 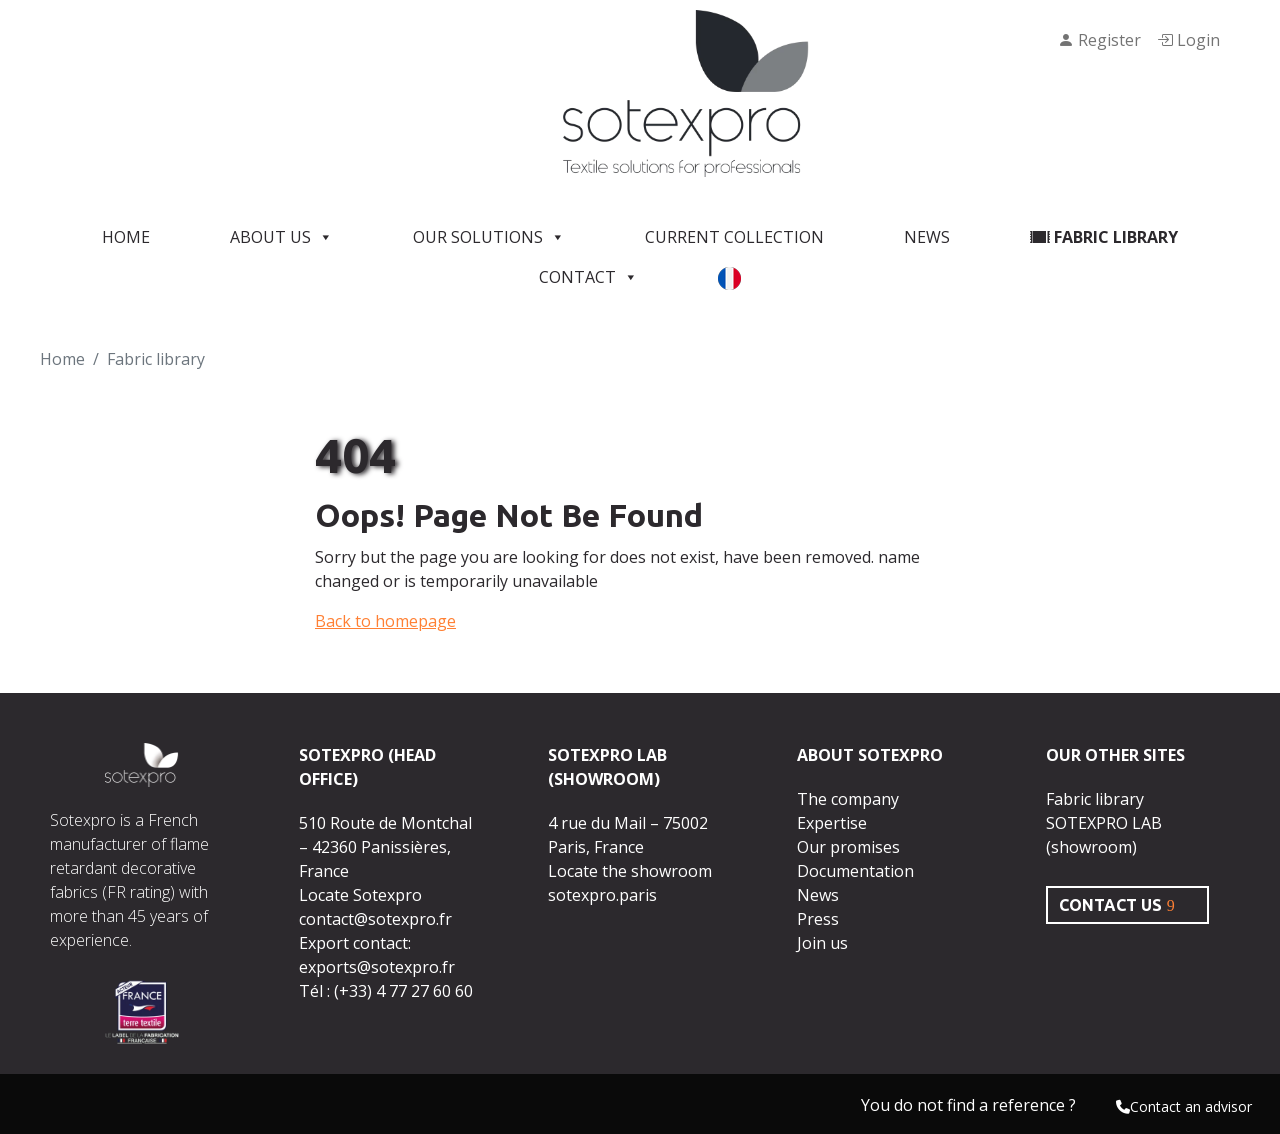 What do you see at coordinates (602, 895) in the screenshot?
I see `sotexpro.paris` at bounding box center [602, 895].